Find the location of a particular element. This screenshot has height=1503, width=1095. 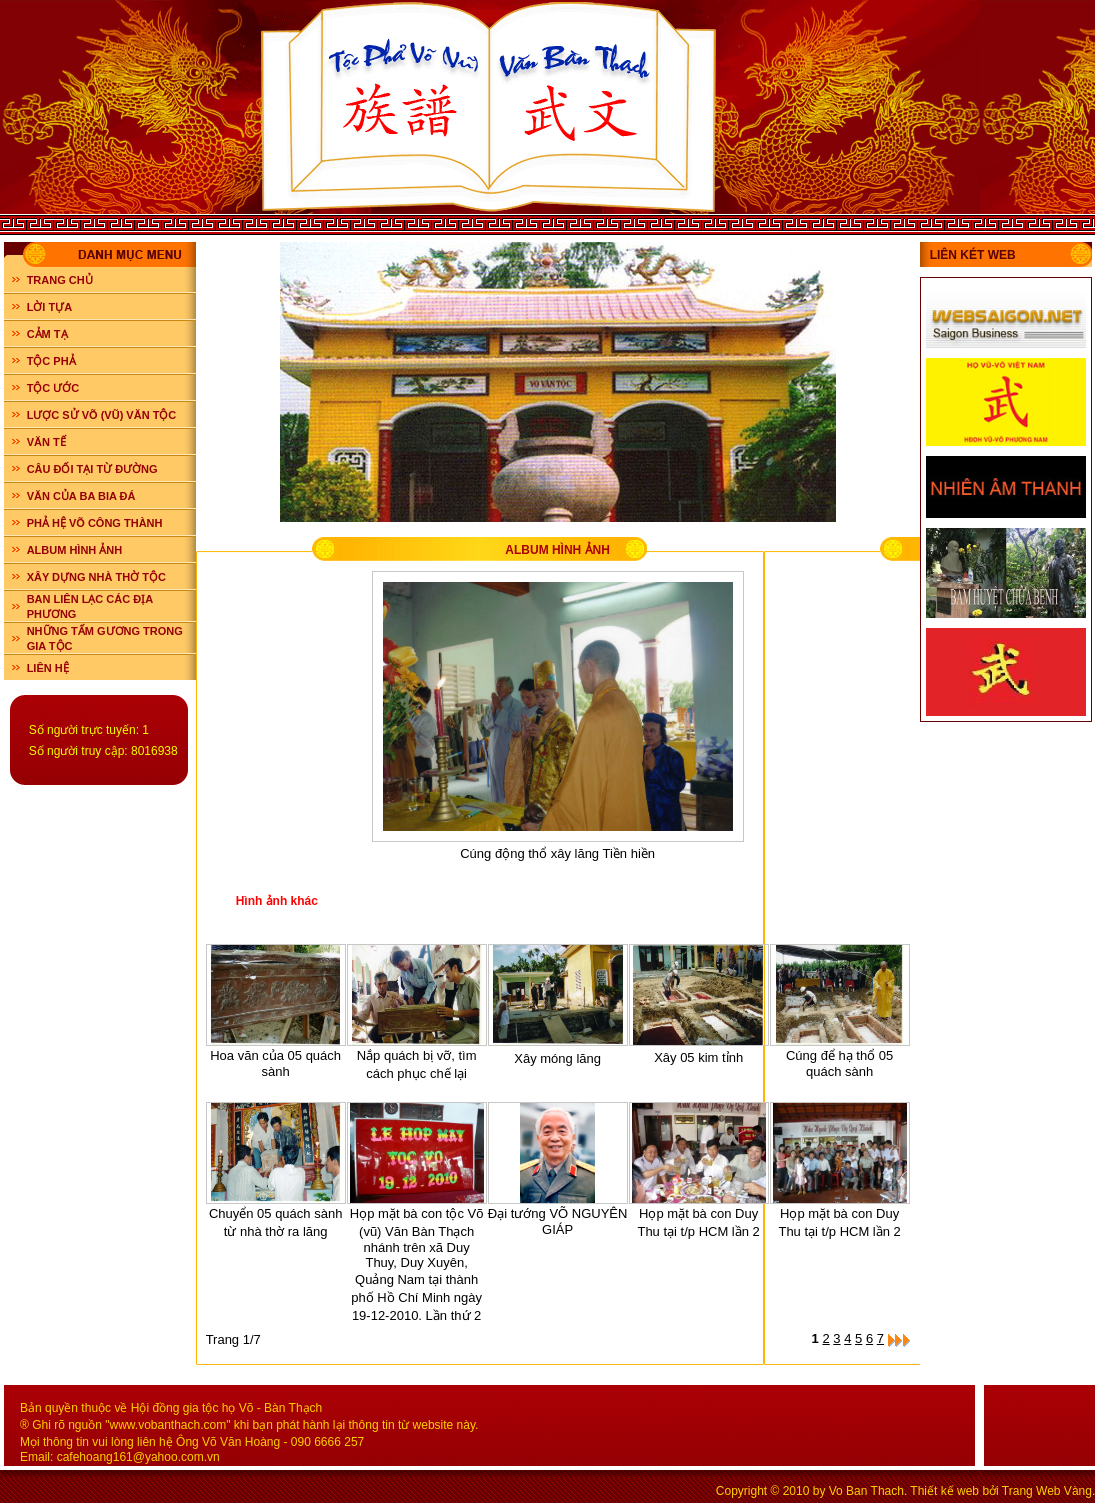

Thiết kế web is located at coordinates (944, 1491).